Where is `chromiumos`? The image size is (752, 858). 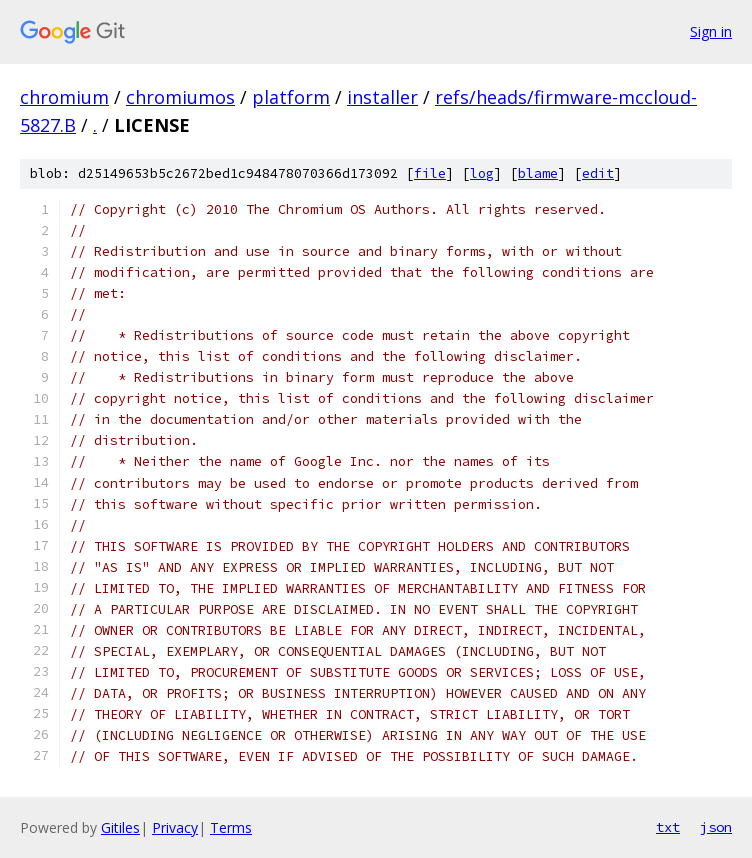
chromiumos is located at coordinates (180, 97).